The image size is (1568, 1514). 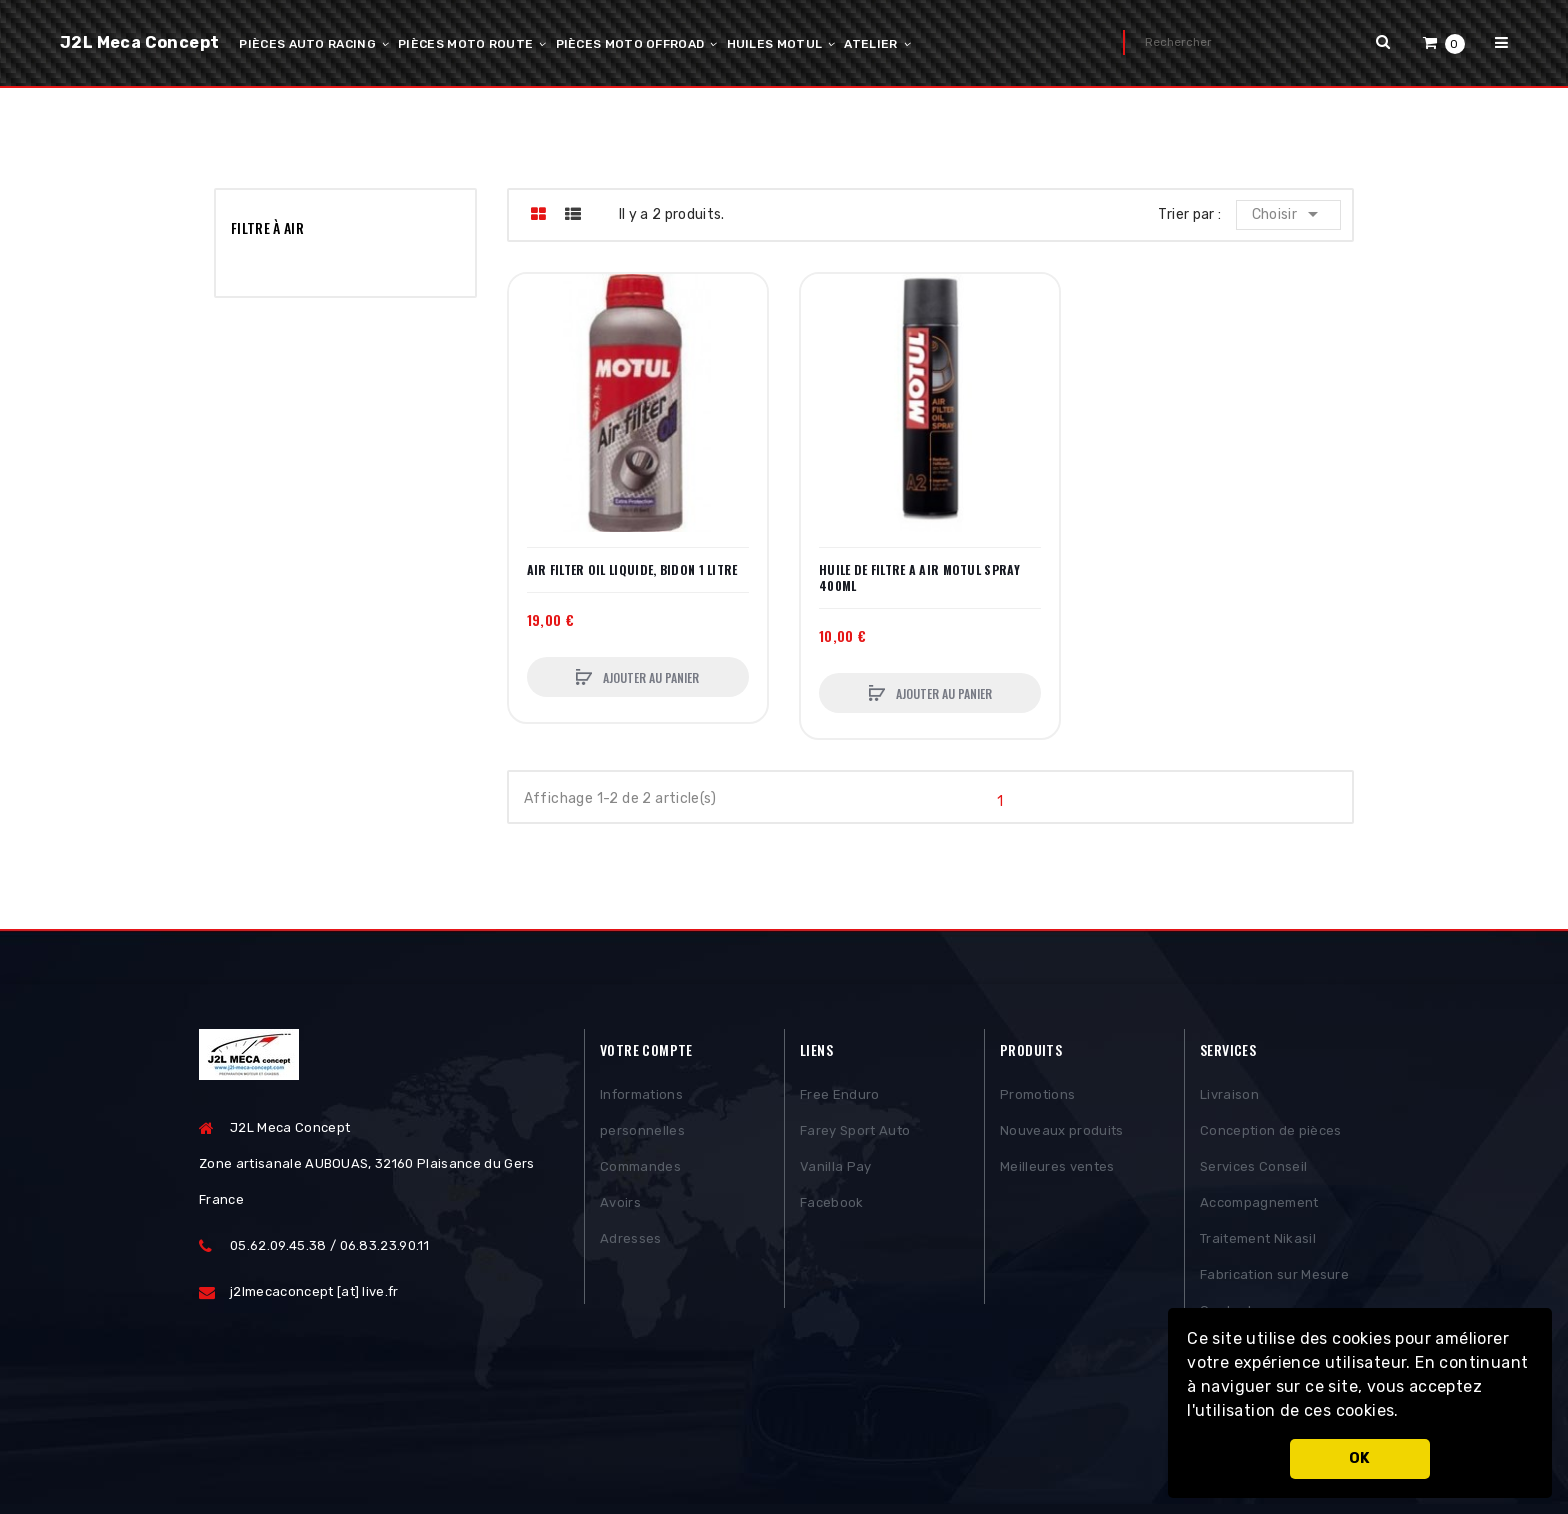 What do you see at coordinates (1229, 1098) in the screenshot?
I see `Livraison` at bounding box center [1229, 1098].